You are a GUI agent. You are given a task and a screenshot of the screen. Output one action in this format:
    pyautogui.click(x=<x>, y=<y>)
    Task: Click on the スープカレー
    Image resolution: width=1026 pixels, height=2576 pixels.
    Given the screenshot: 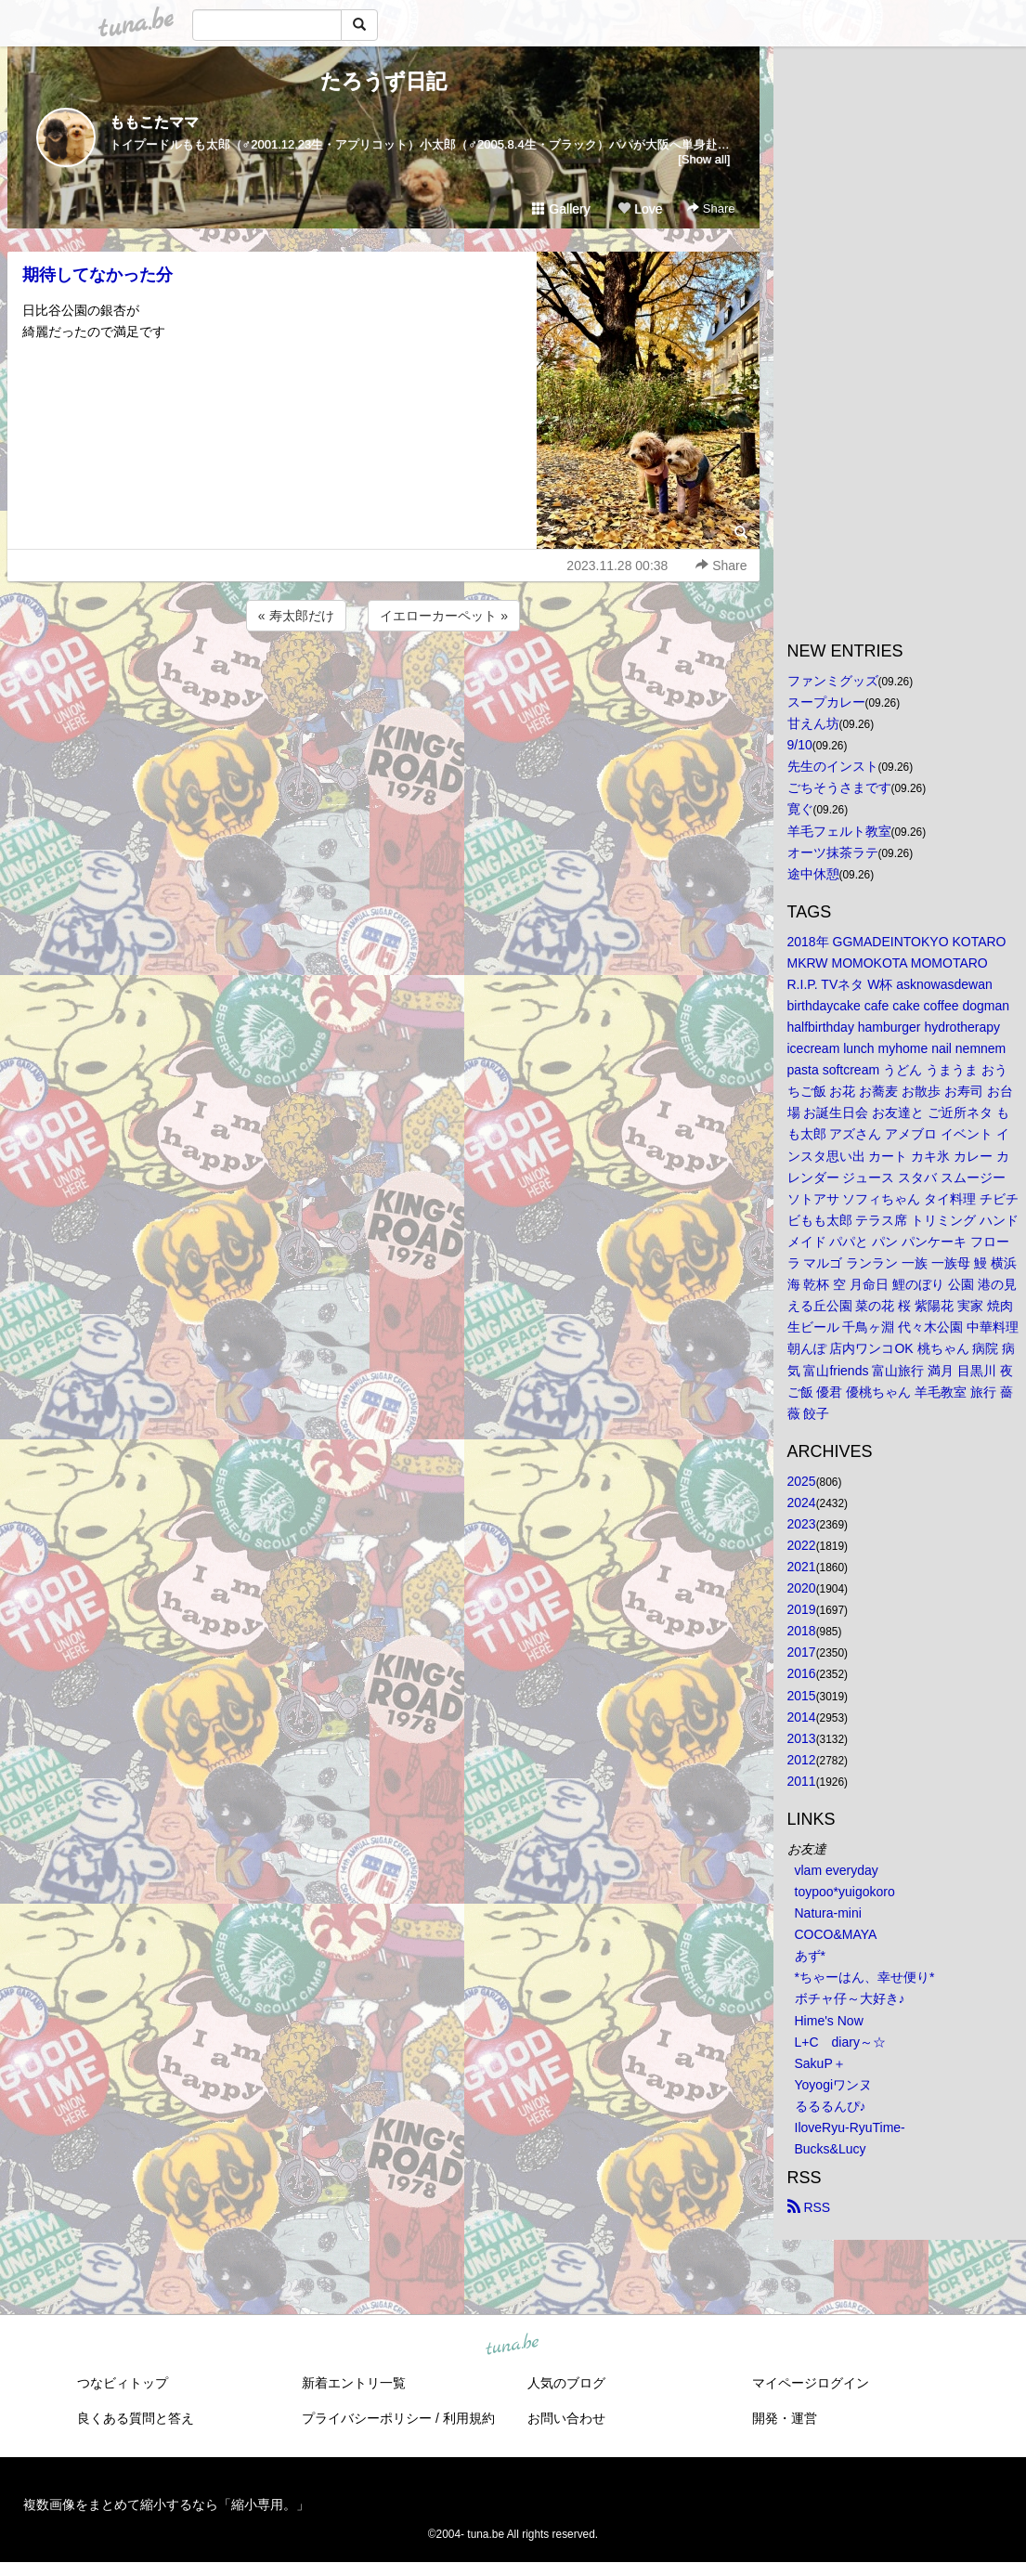 What is the action you would take?
    pyautogui.click(x=826, y=702)
    